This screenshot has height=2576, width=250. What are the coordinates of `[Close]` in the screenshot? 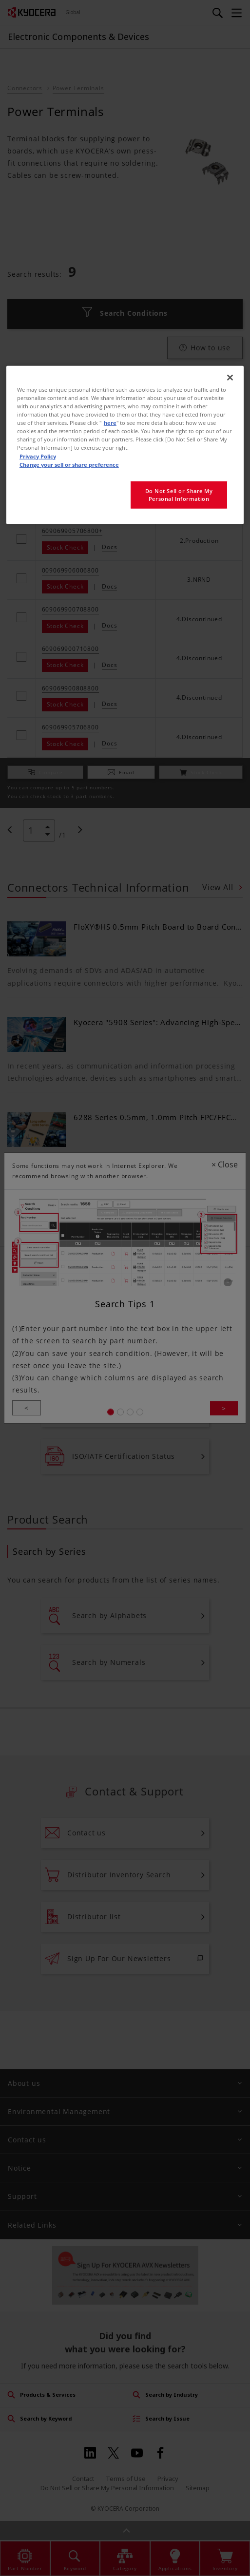 It's located at (230, 377).